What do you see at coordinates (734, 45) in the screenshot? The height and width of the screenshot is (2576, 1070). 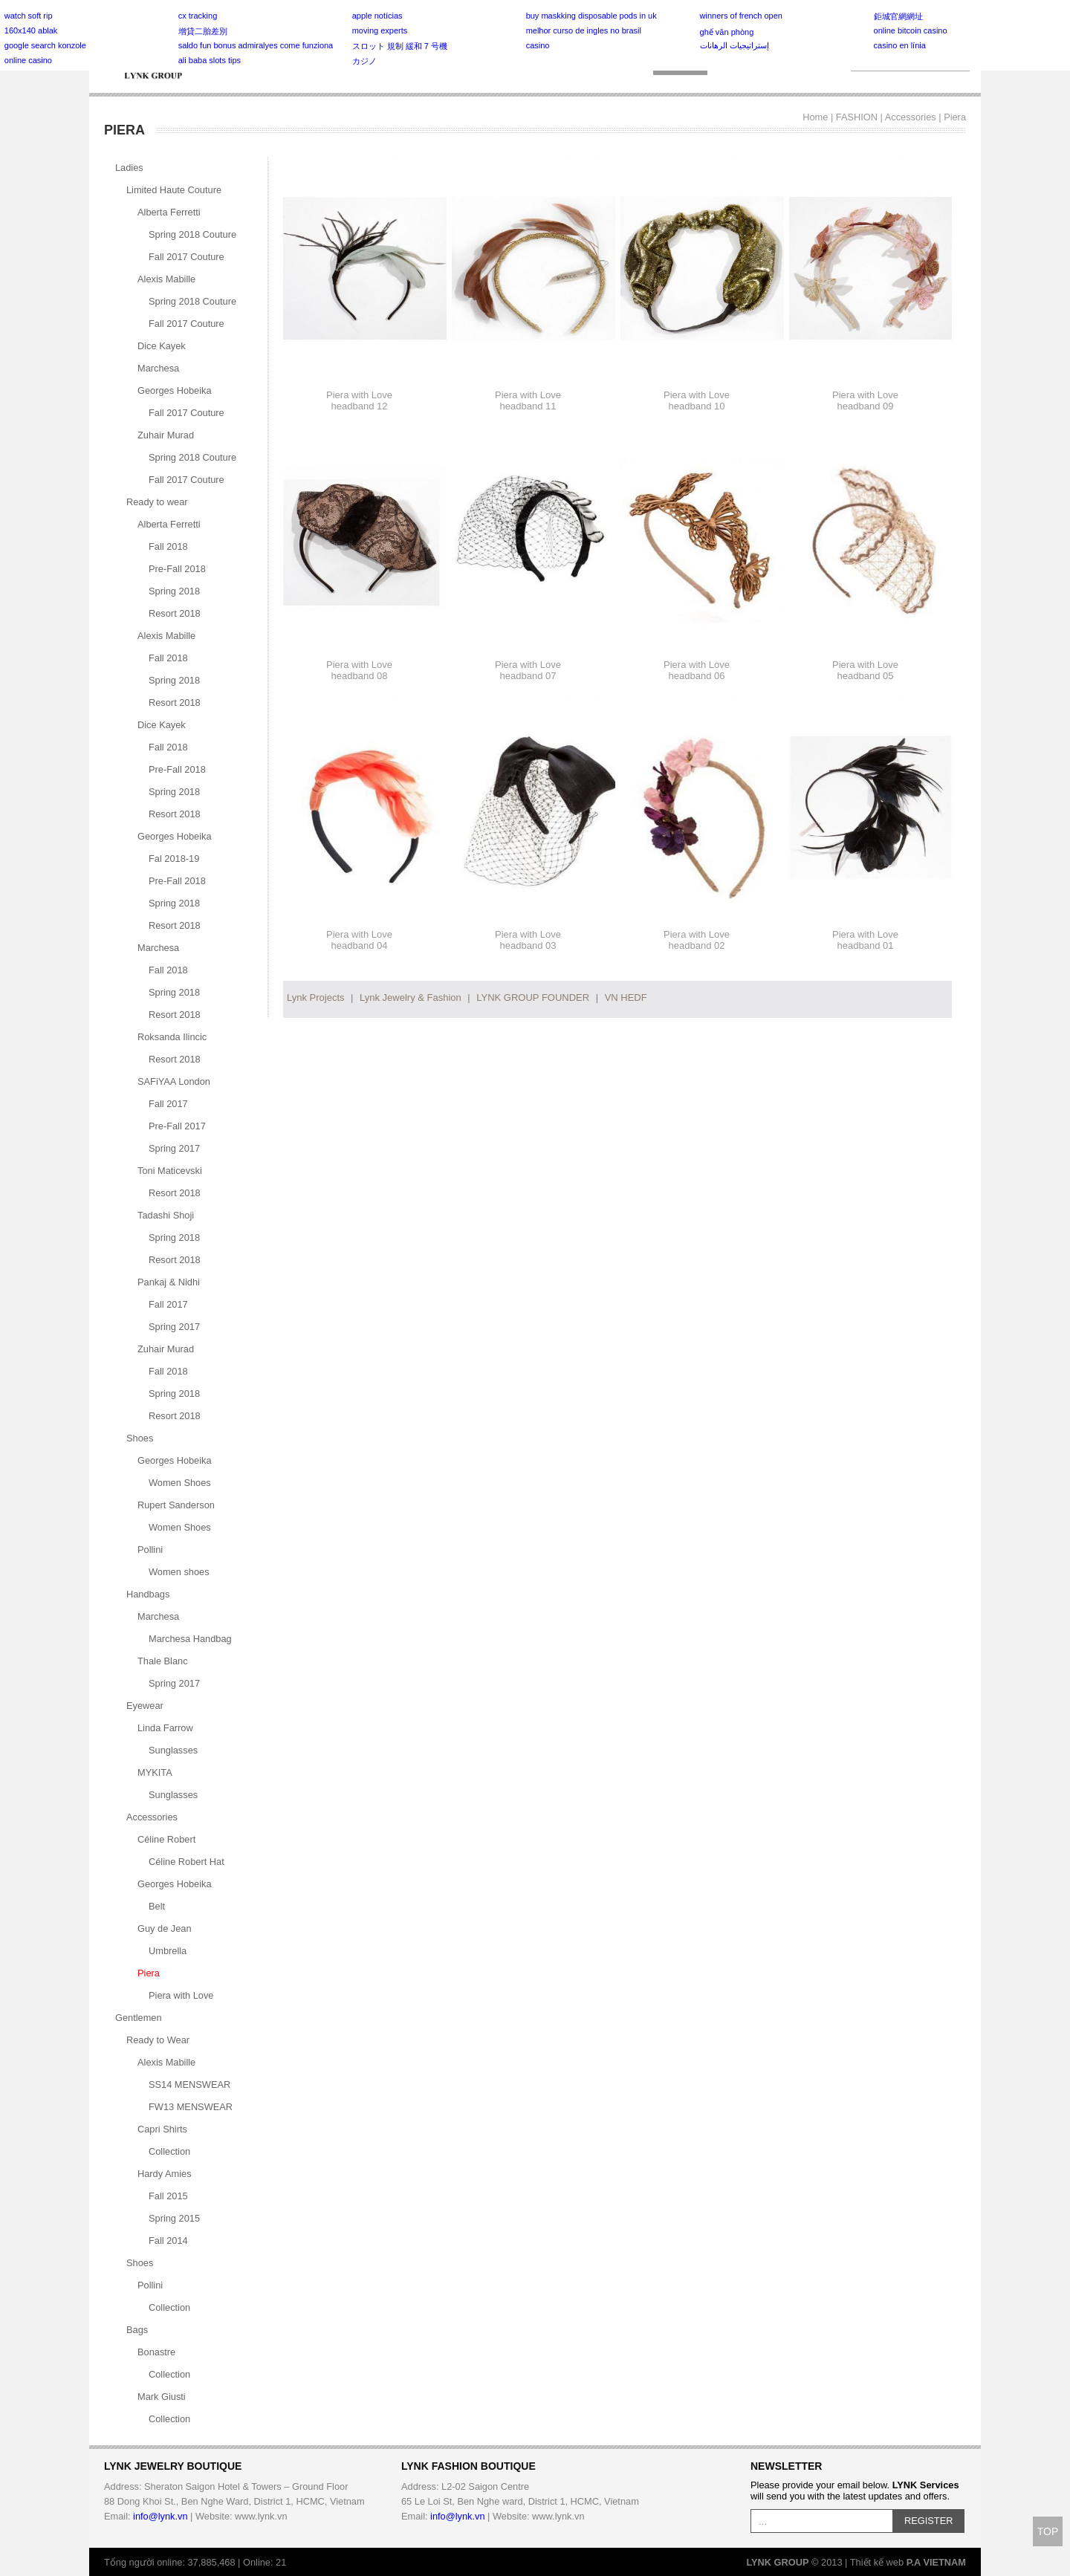 I see `إستراتيجيات الرهانات` at bounding box center [734, 45].